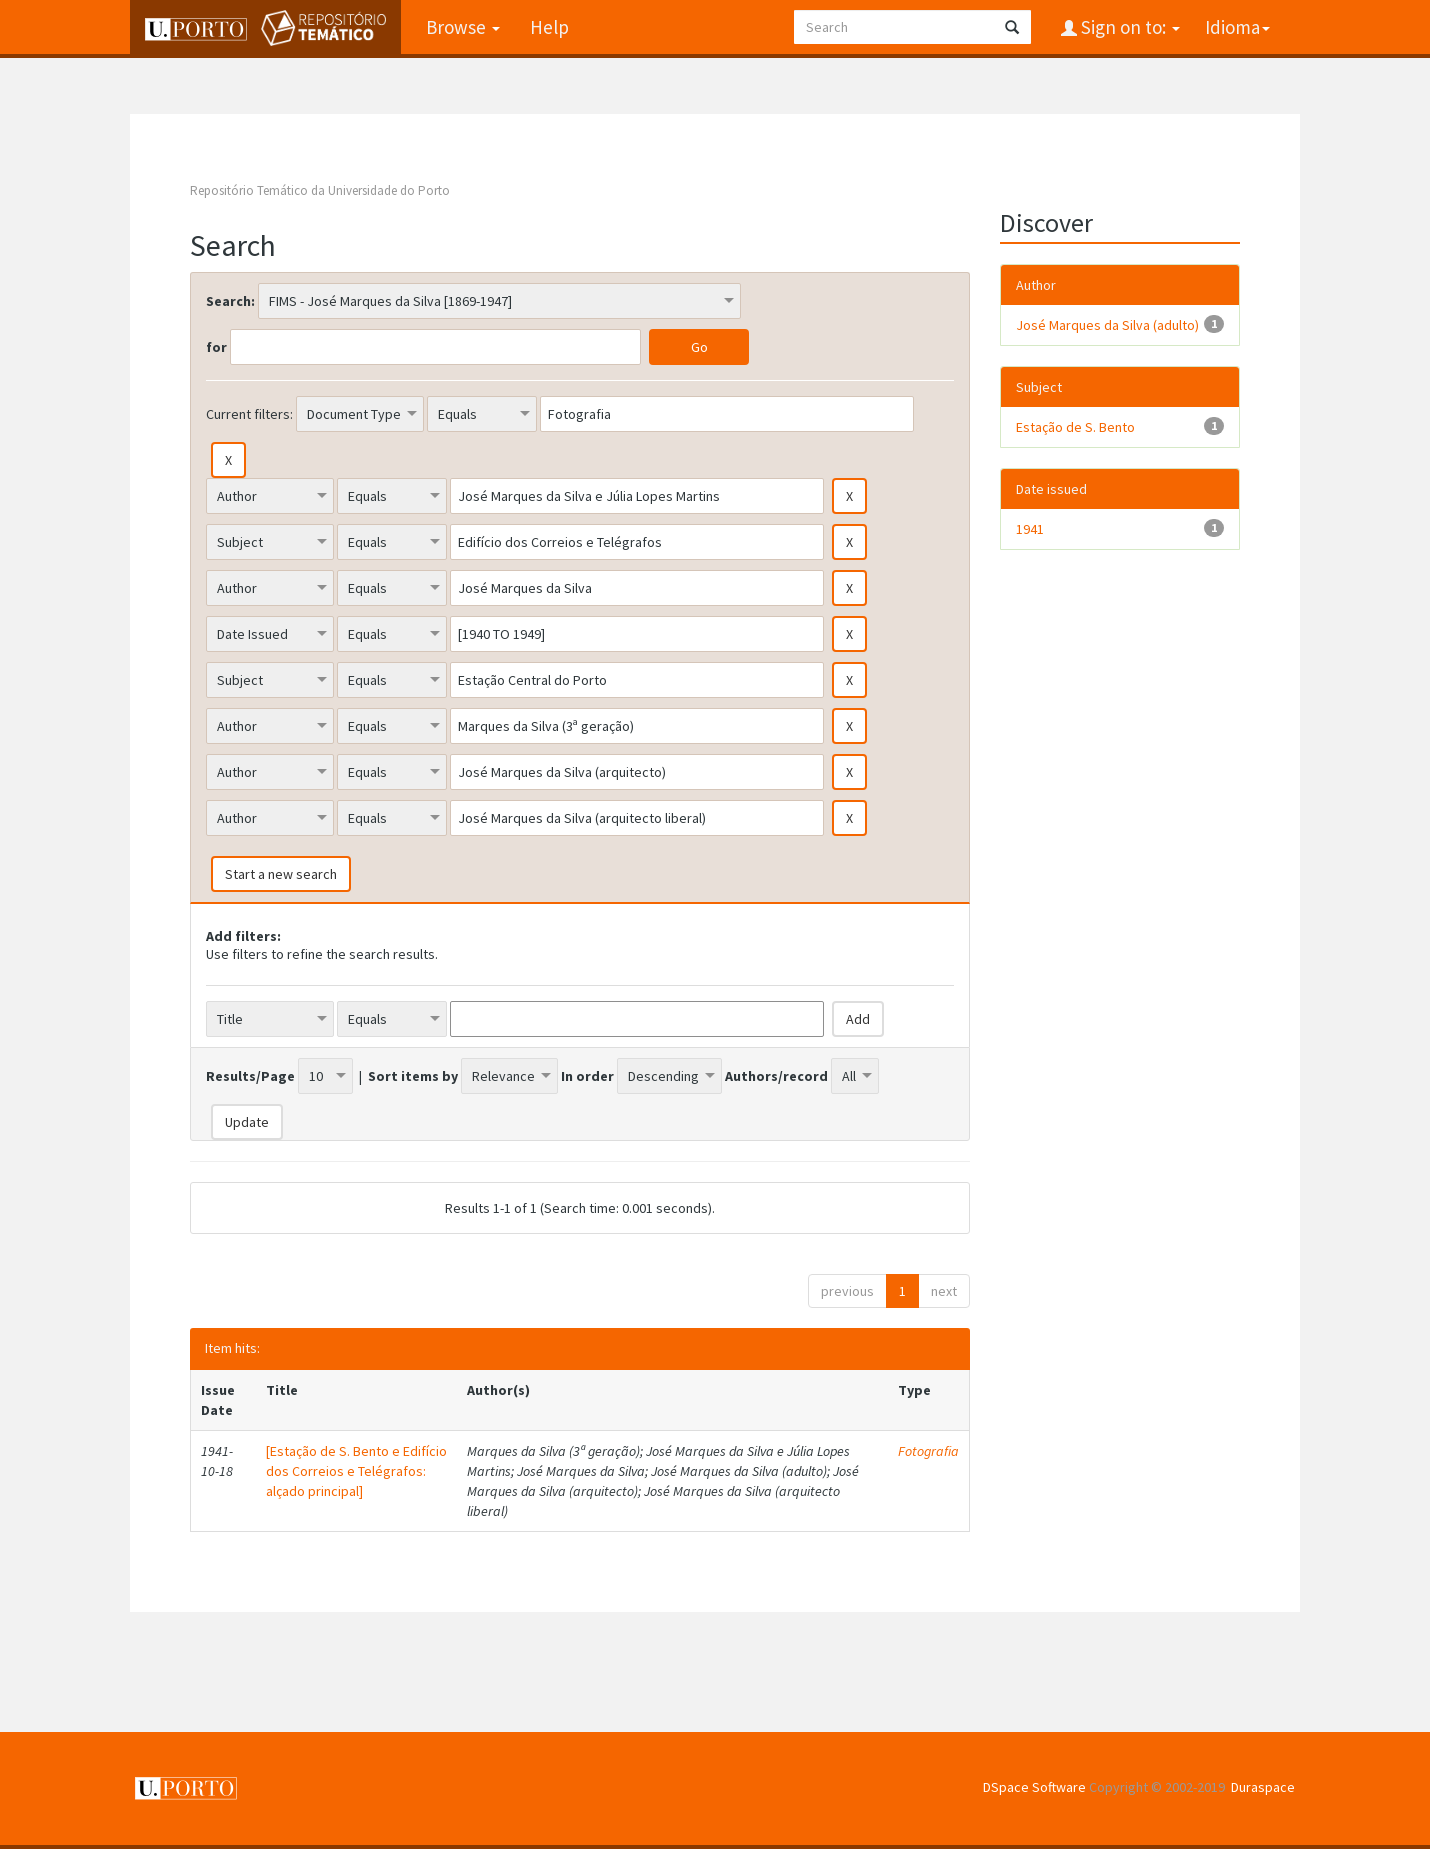 The height and width of the screenshot is (1849, 1430). Describe the element at coordinates (250, 1076) in the screenshot. I see `Results/Page` at that location.